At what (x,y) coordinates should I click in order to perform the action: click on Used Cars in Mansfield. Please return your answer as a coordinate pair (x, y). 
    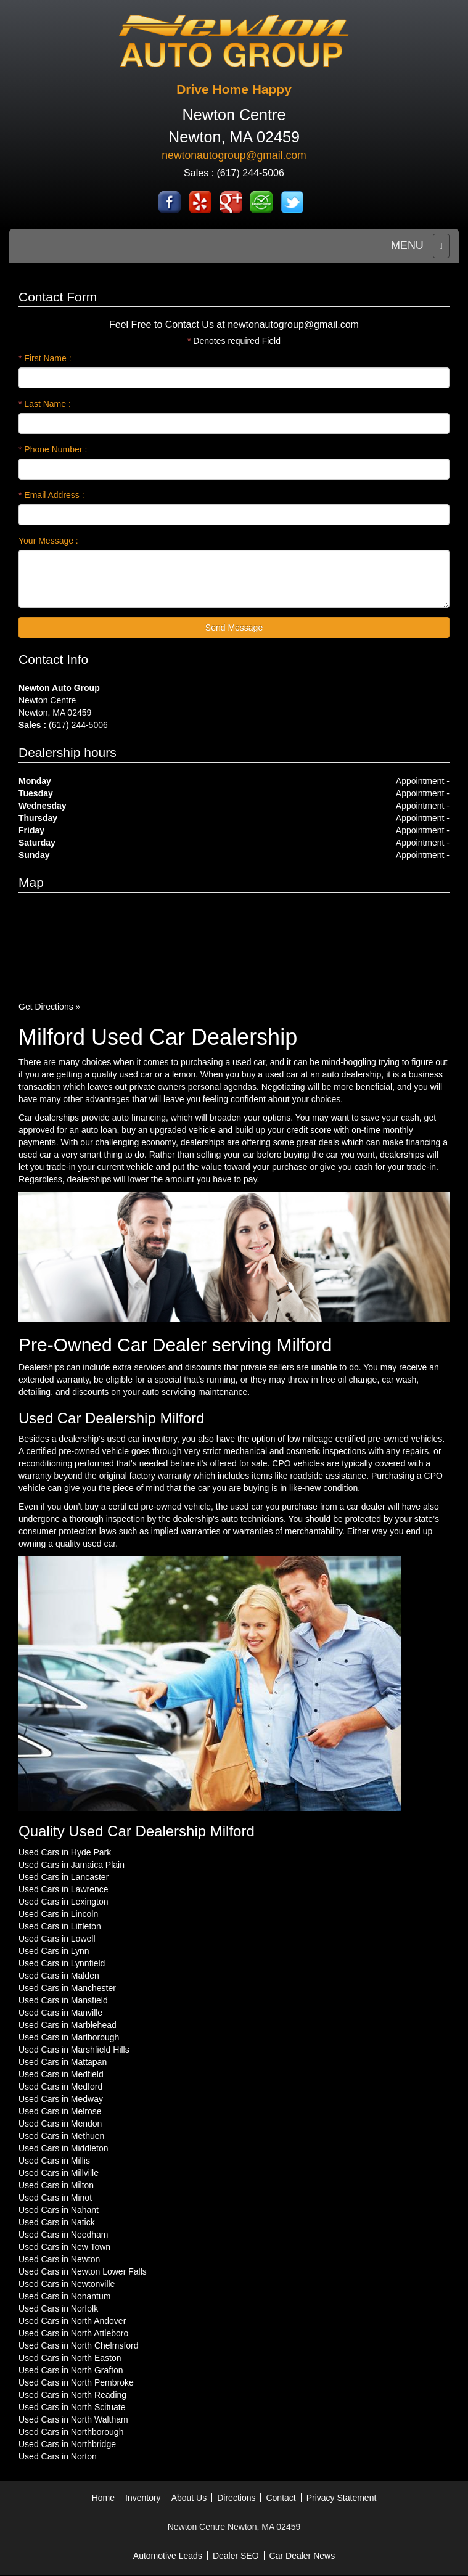
    Looking at the image, I should click on (63, 2000).